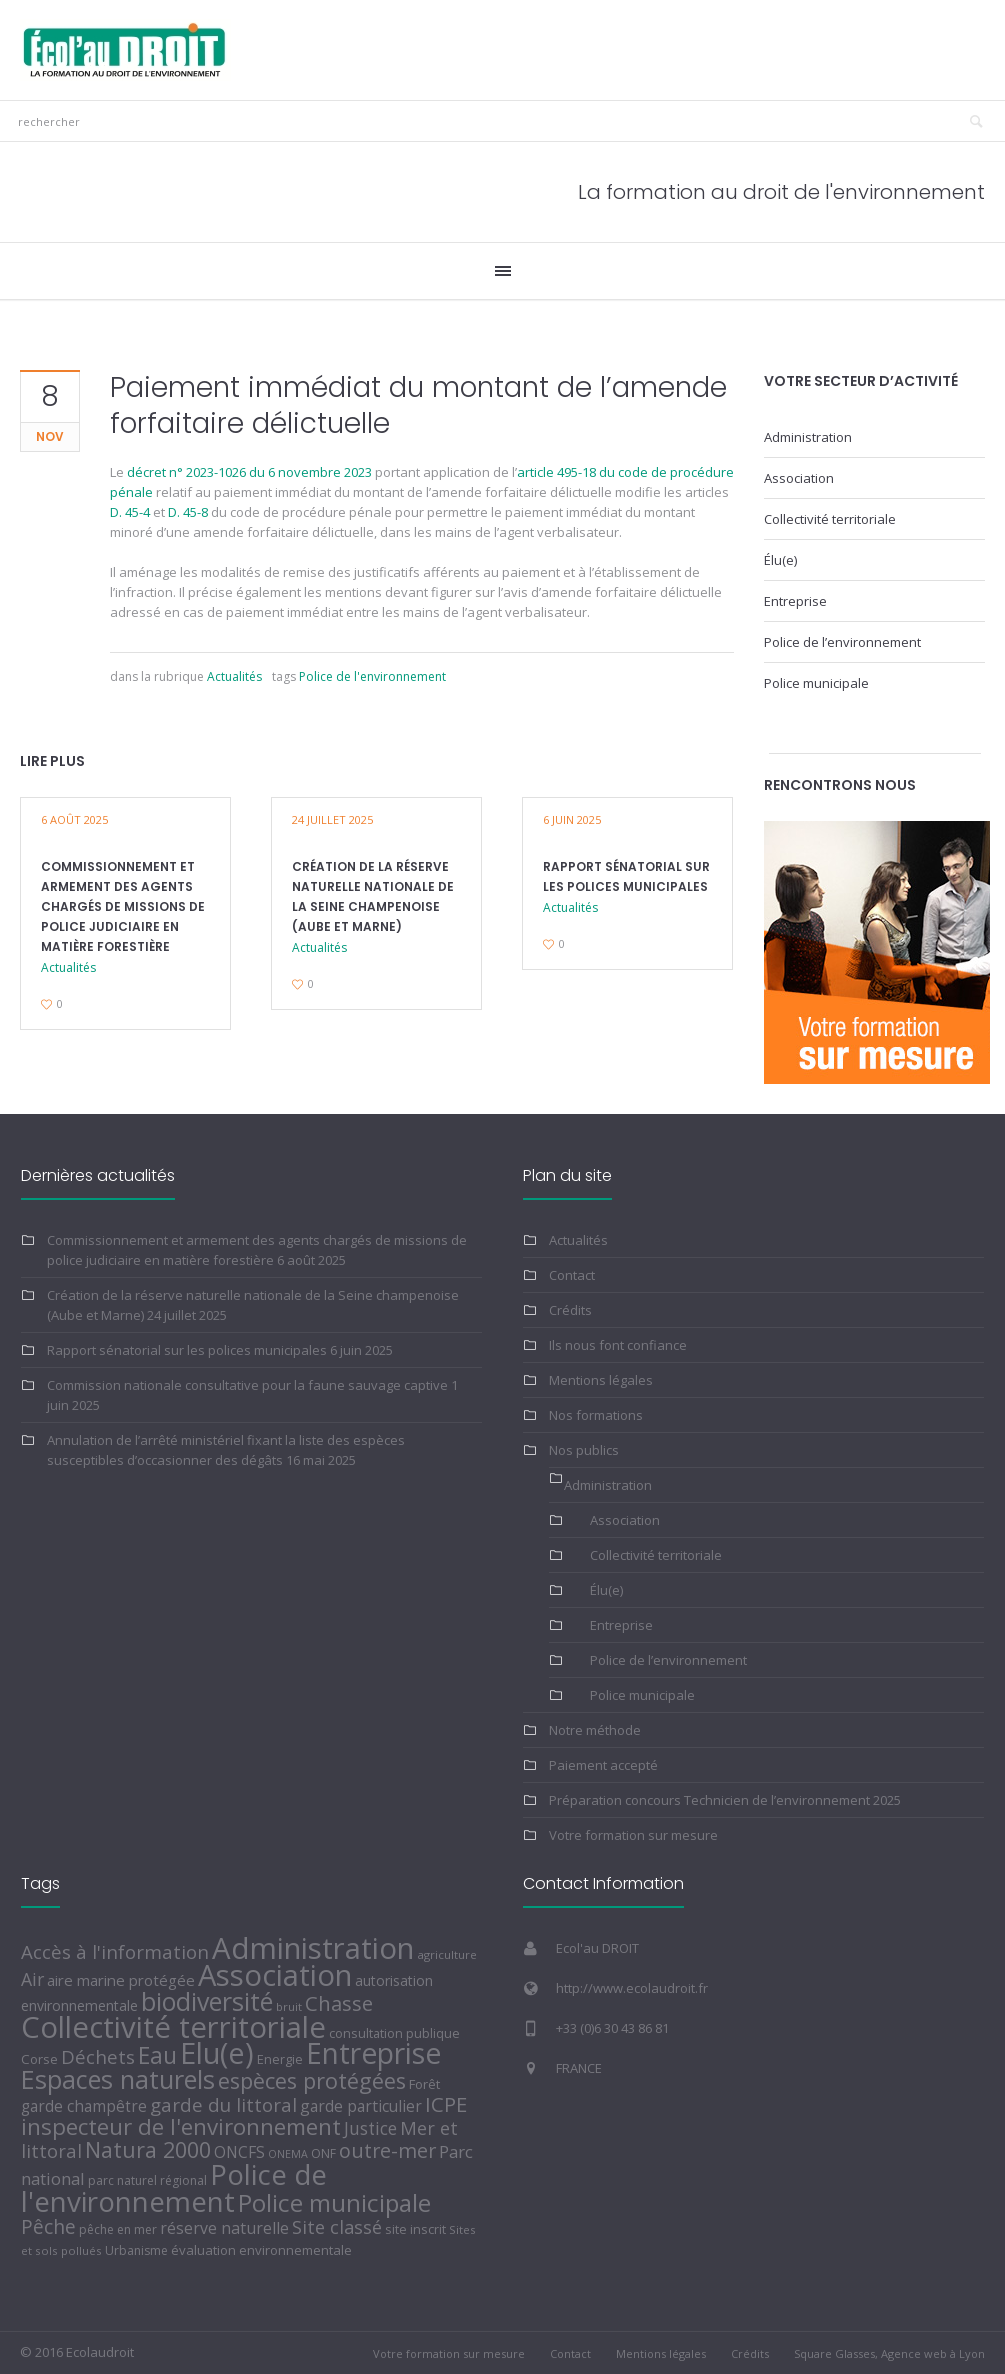  I want to click on évaluation environnementale [évaluation environnementale (7 éléments)], so click(261, 2250).